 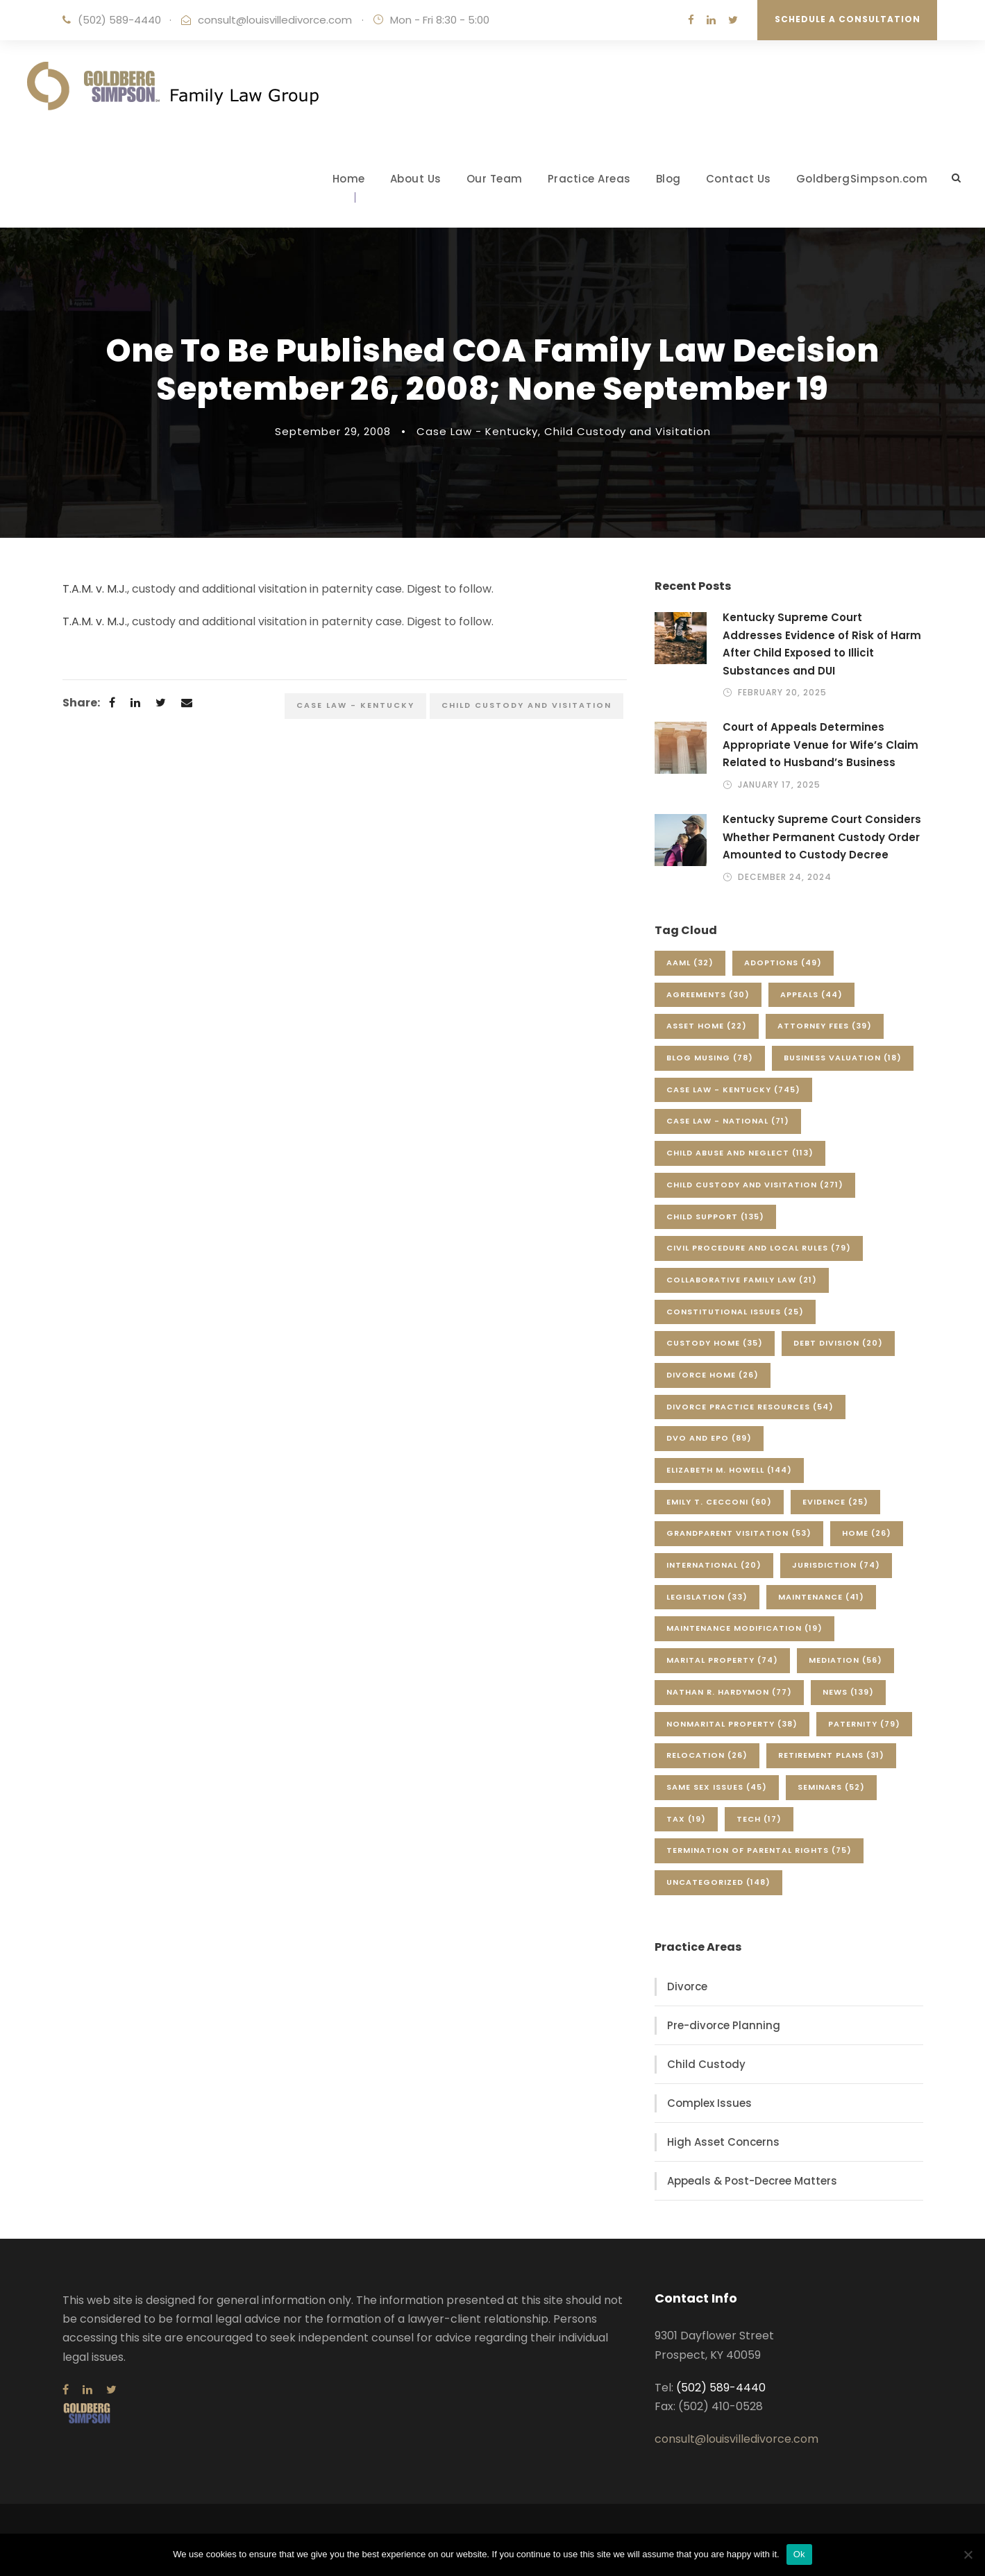 What do you see at coordinates (709, 2103) in the screenshot?
I see `Complex Issues` at bounding box center [709, 2103].